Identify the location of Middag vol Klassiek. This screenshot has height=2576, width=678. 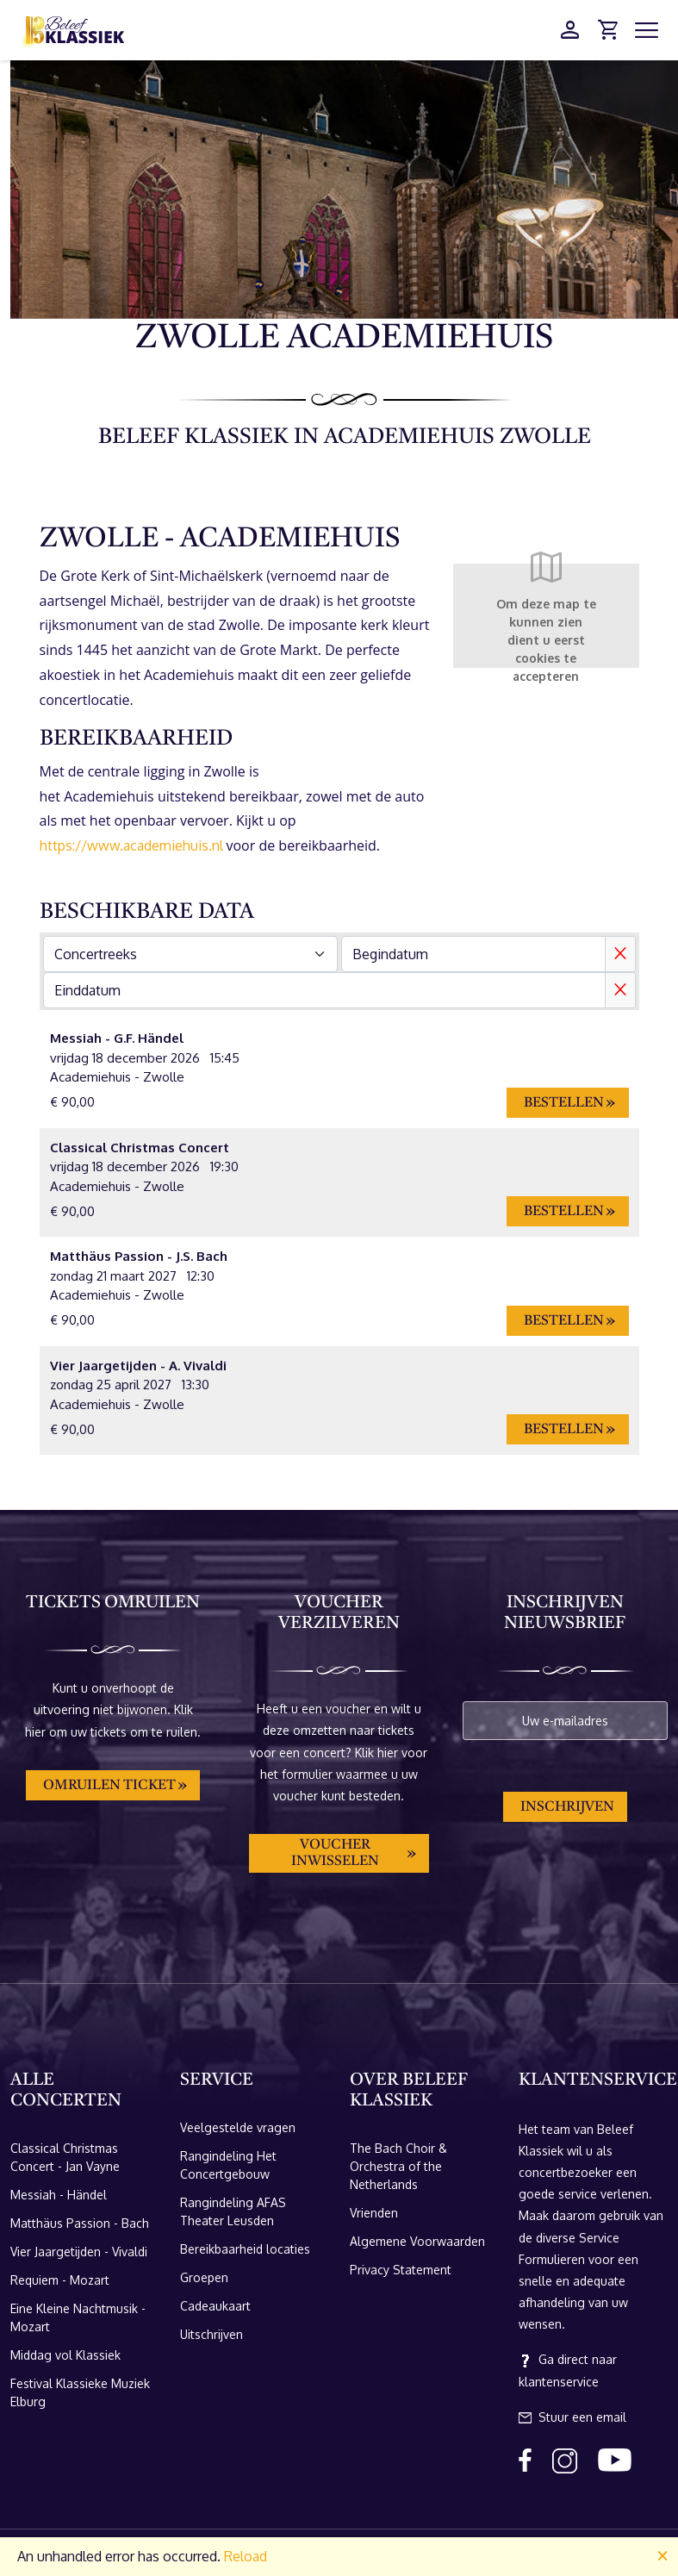
(65, 2355).